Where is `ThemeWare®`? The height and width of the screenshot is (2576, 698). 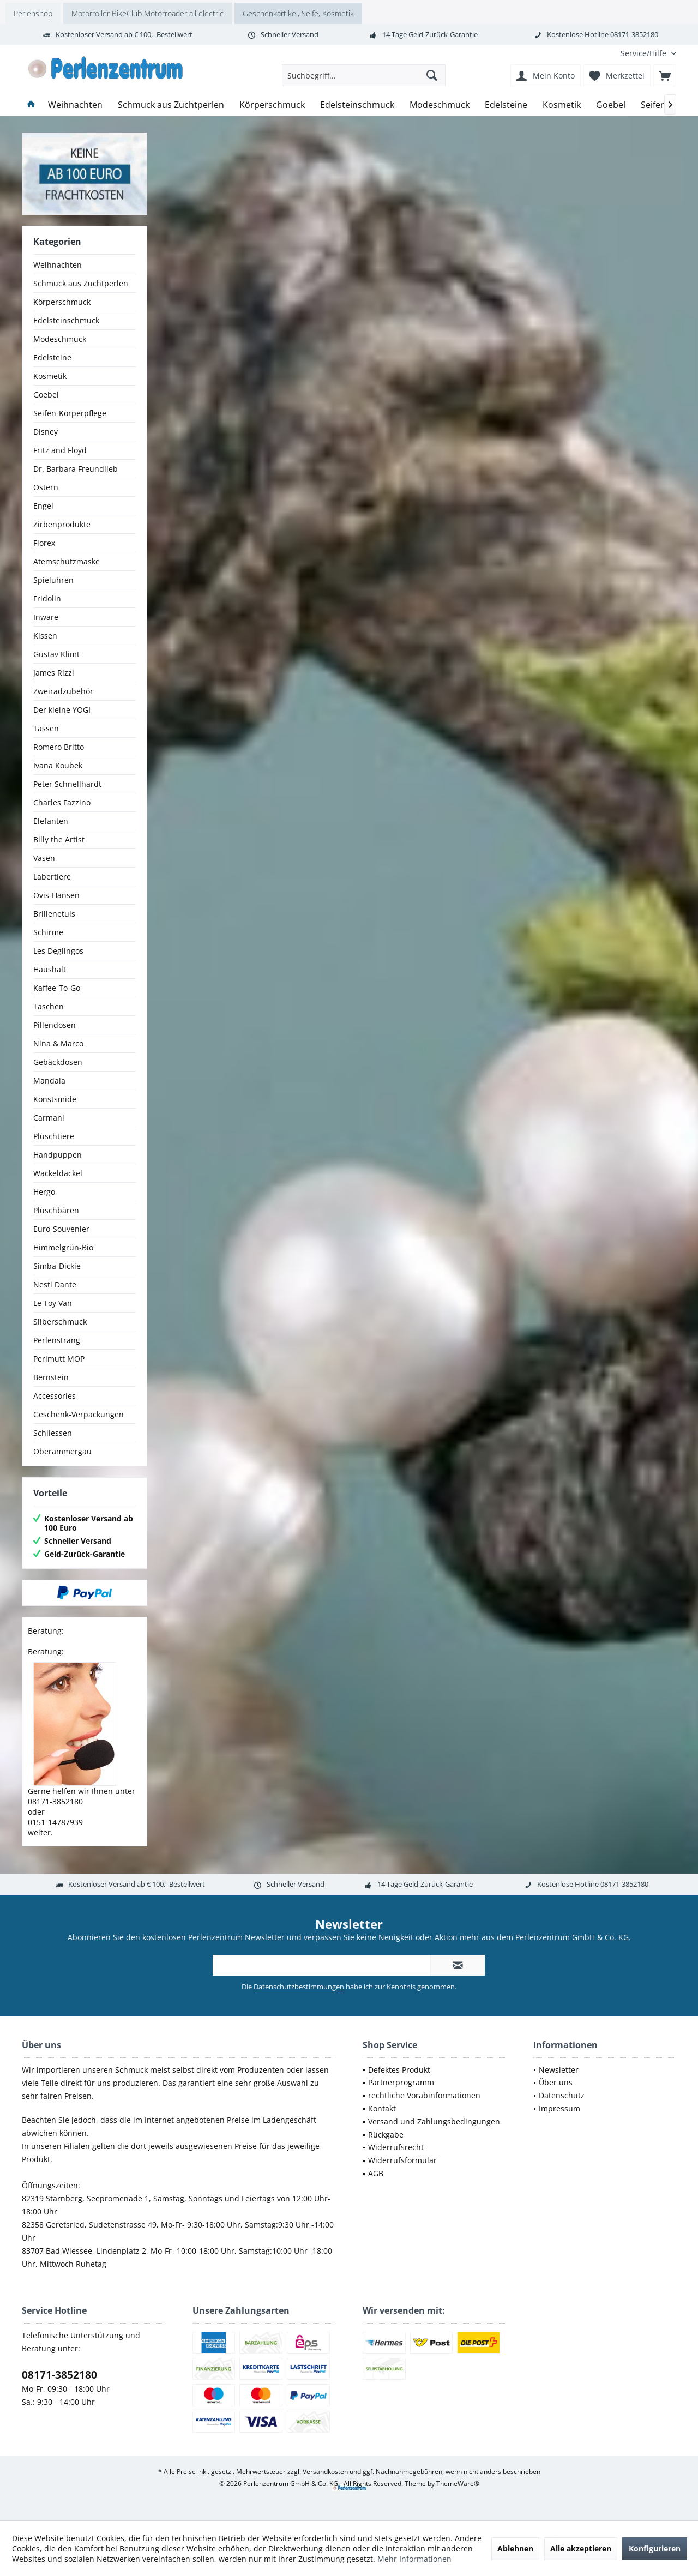
ThemeWare® is located at coordinates (457, 2483).